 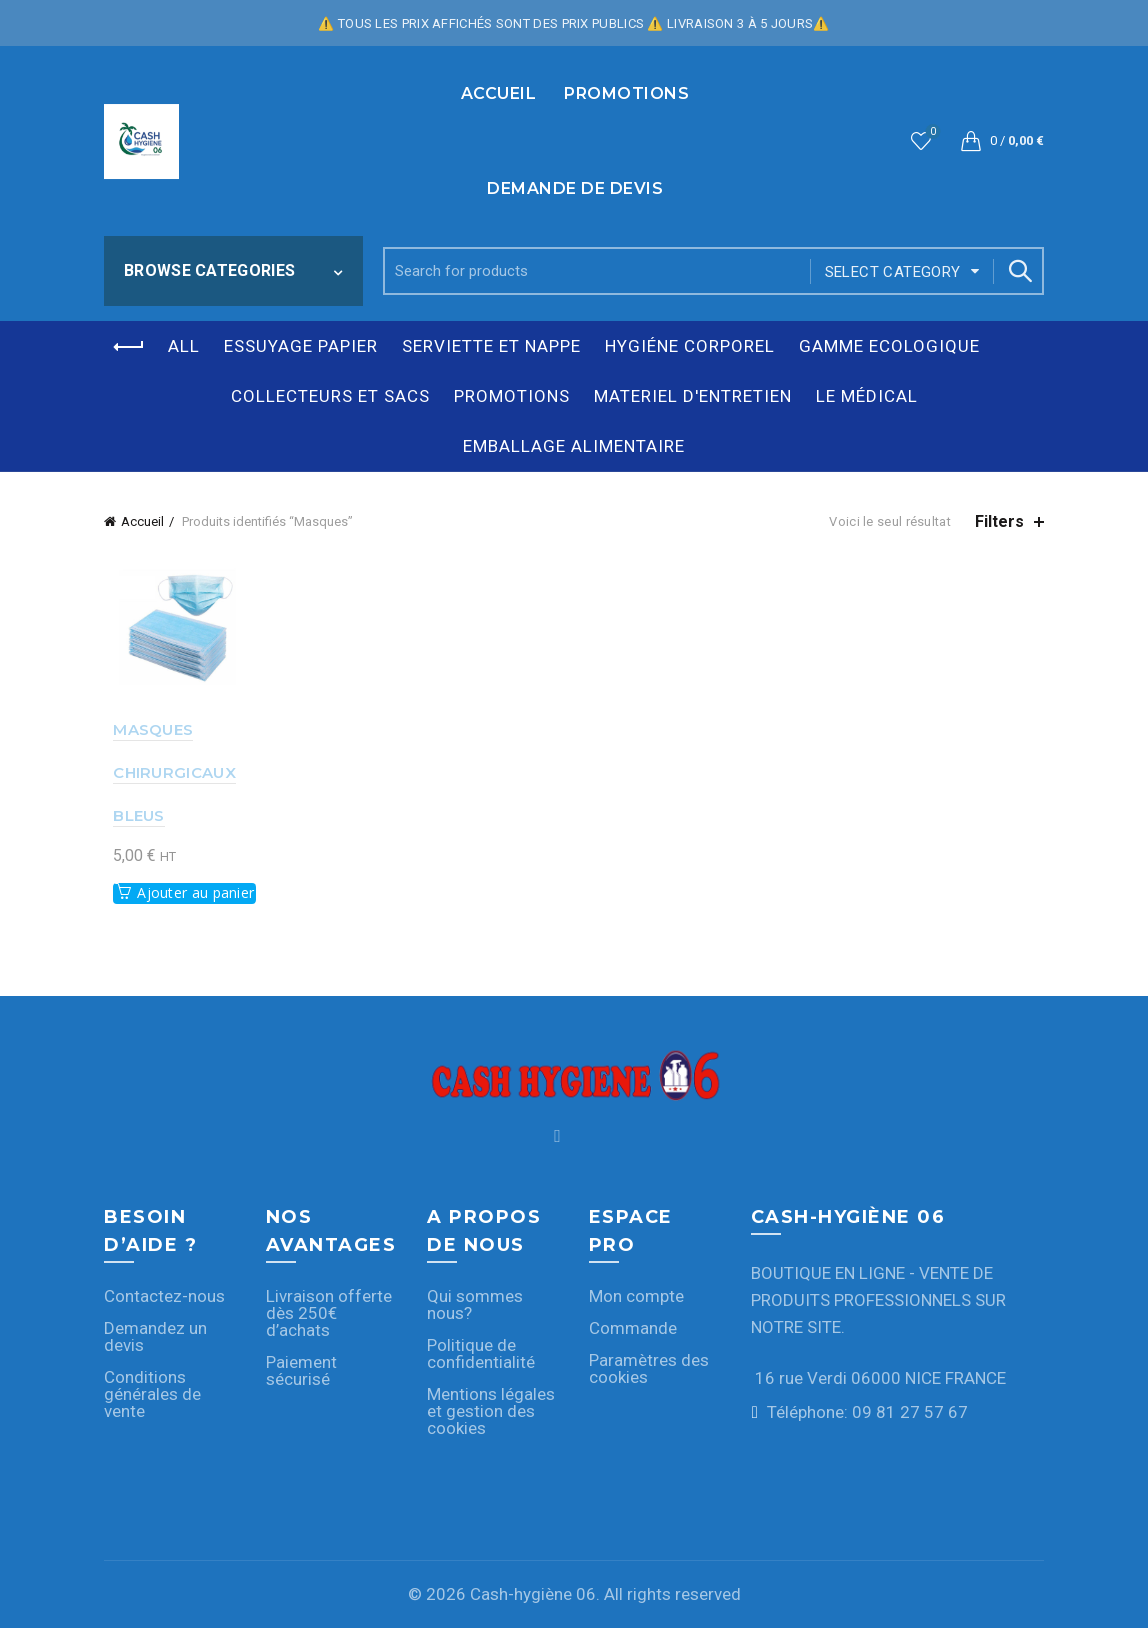 What do you see at coordinates (893, 272) in the screenshot?
I see `Select category` at bounding box center [893, 272].